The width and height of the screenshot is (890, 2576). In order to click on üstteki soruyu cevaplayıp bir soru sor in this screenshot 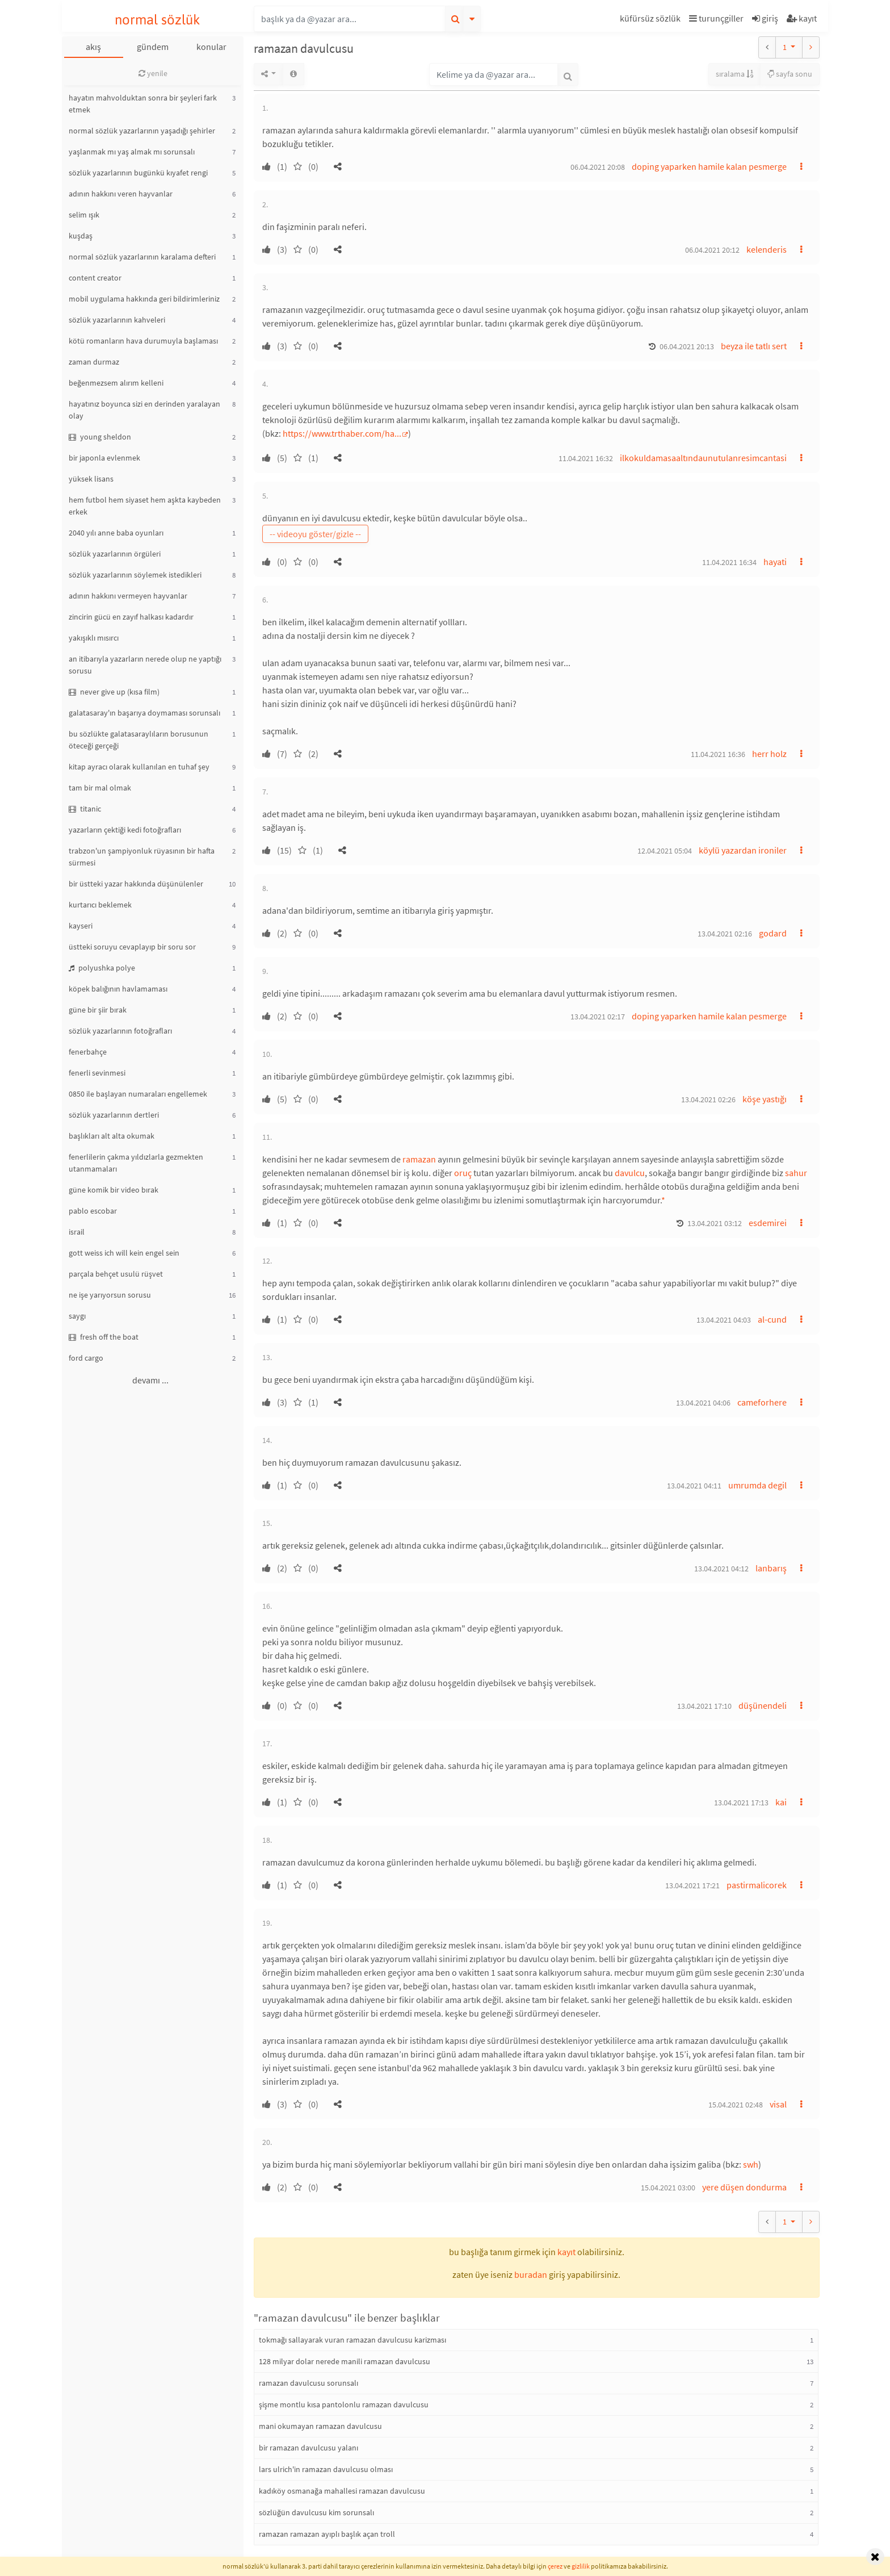, I will do `click(132, 947)`.